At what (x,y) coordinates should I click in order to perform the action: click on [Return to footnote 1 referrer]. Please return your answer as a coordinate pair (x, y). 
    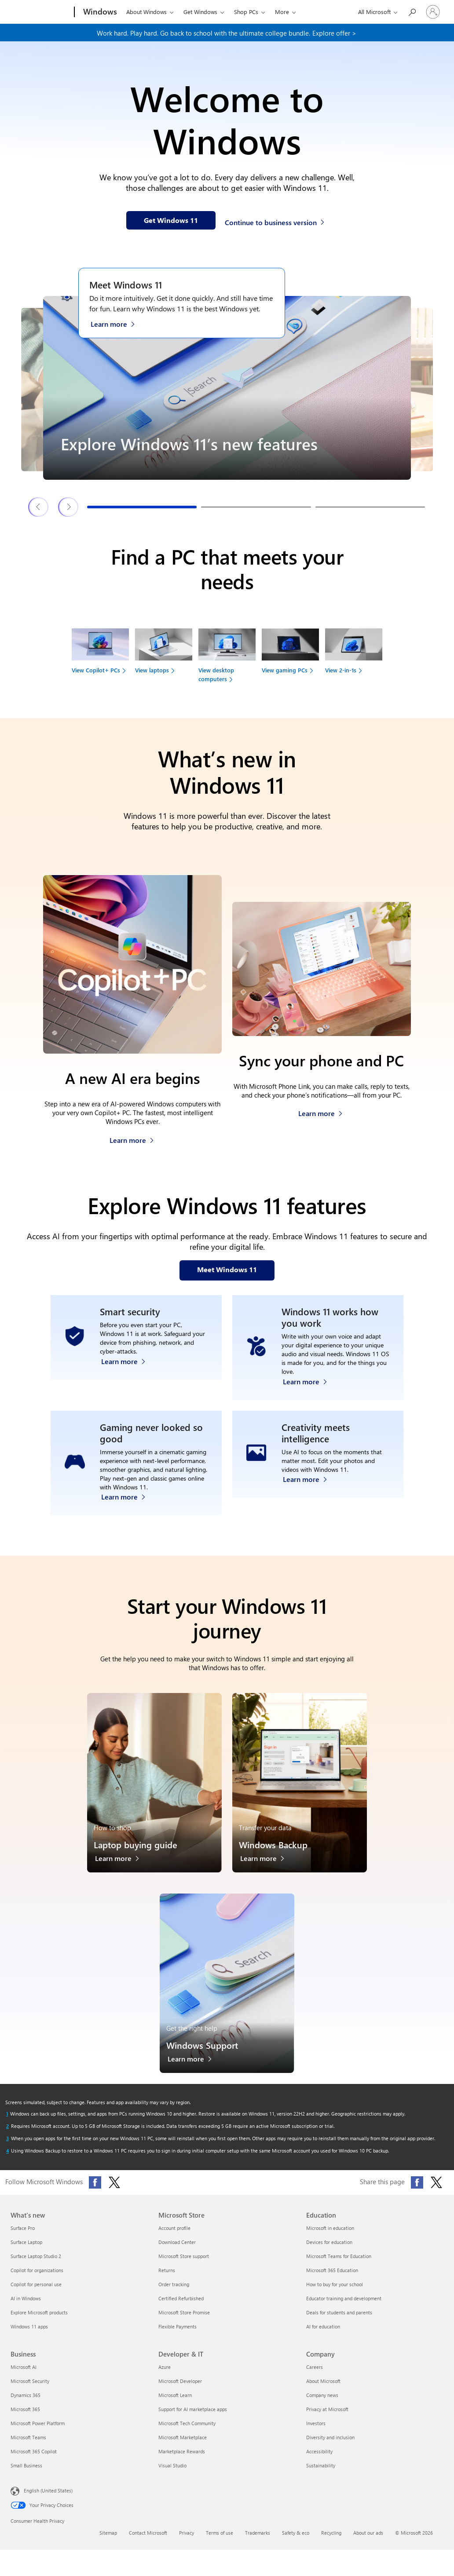
    Looking at the image, I should click on (7, 2113).